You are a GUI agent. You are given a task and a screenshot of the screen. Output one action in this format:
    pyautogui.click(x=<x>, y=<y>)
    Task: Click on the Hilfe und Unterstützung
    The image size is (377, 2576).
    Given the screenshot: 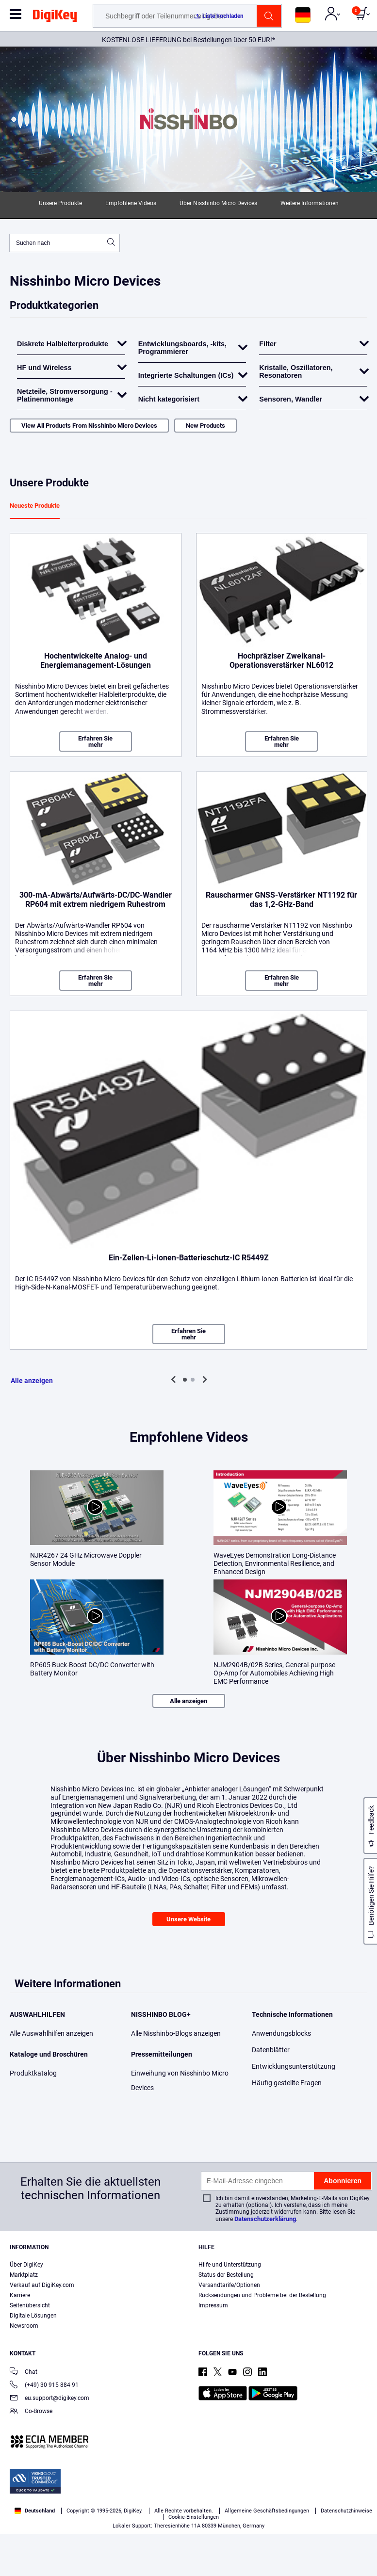 What is the action you would take?
    pyautogui.click(x=229, y=2264)
    